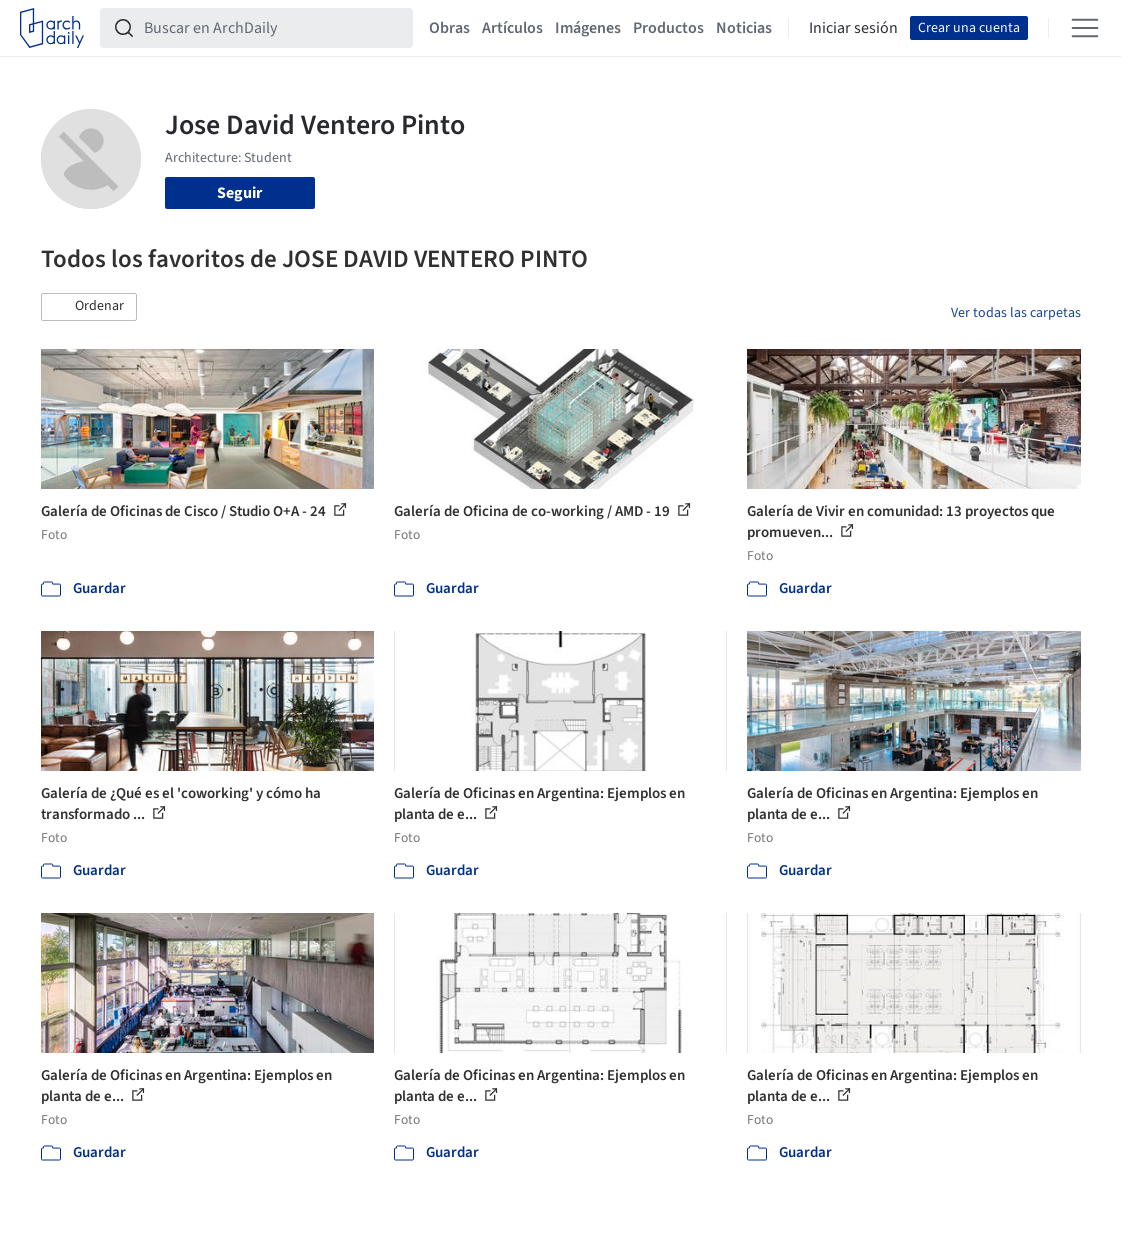  What do you see at coordinates (89, 307) in the screenshot?
I see `[button]` at bounding box center [89, 307].